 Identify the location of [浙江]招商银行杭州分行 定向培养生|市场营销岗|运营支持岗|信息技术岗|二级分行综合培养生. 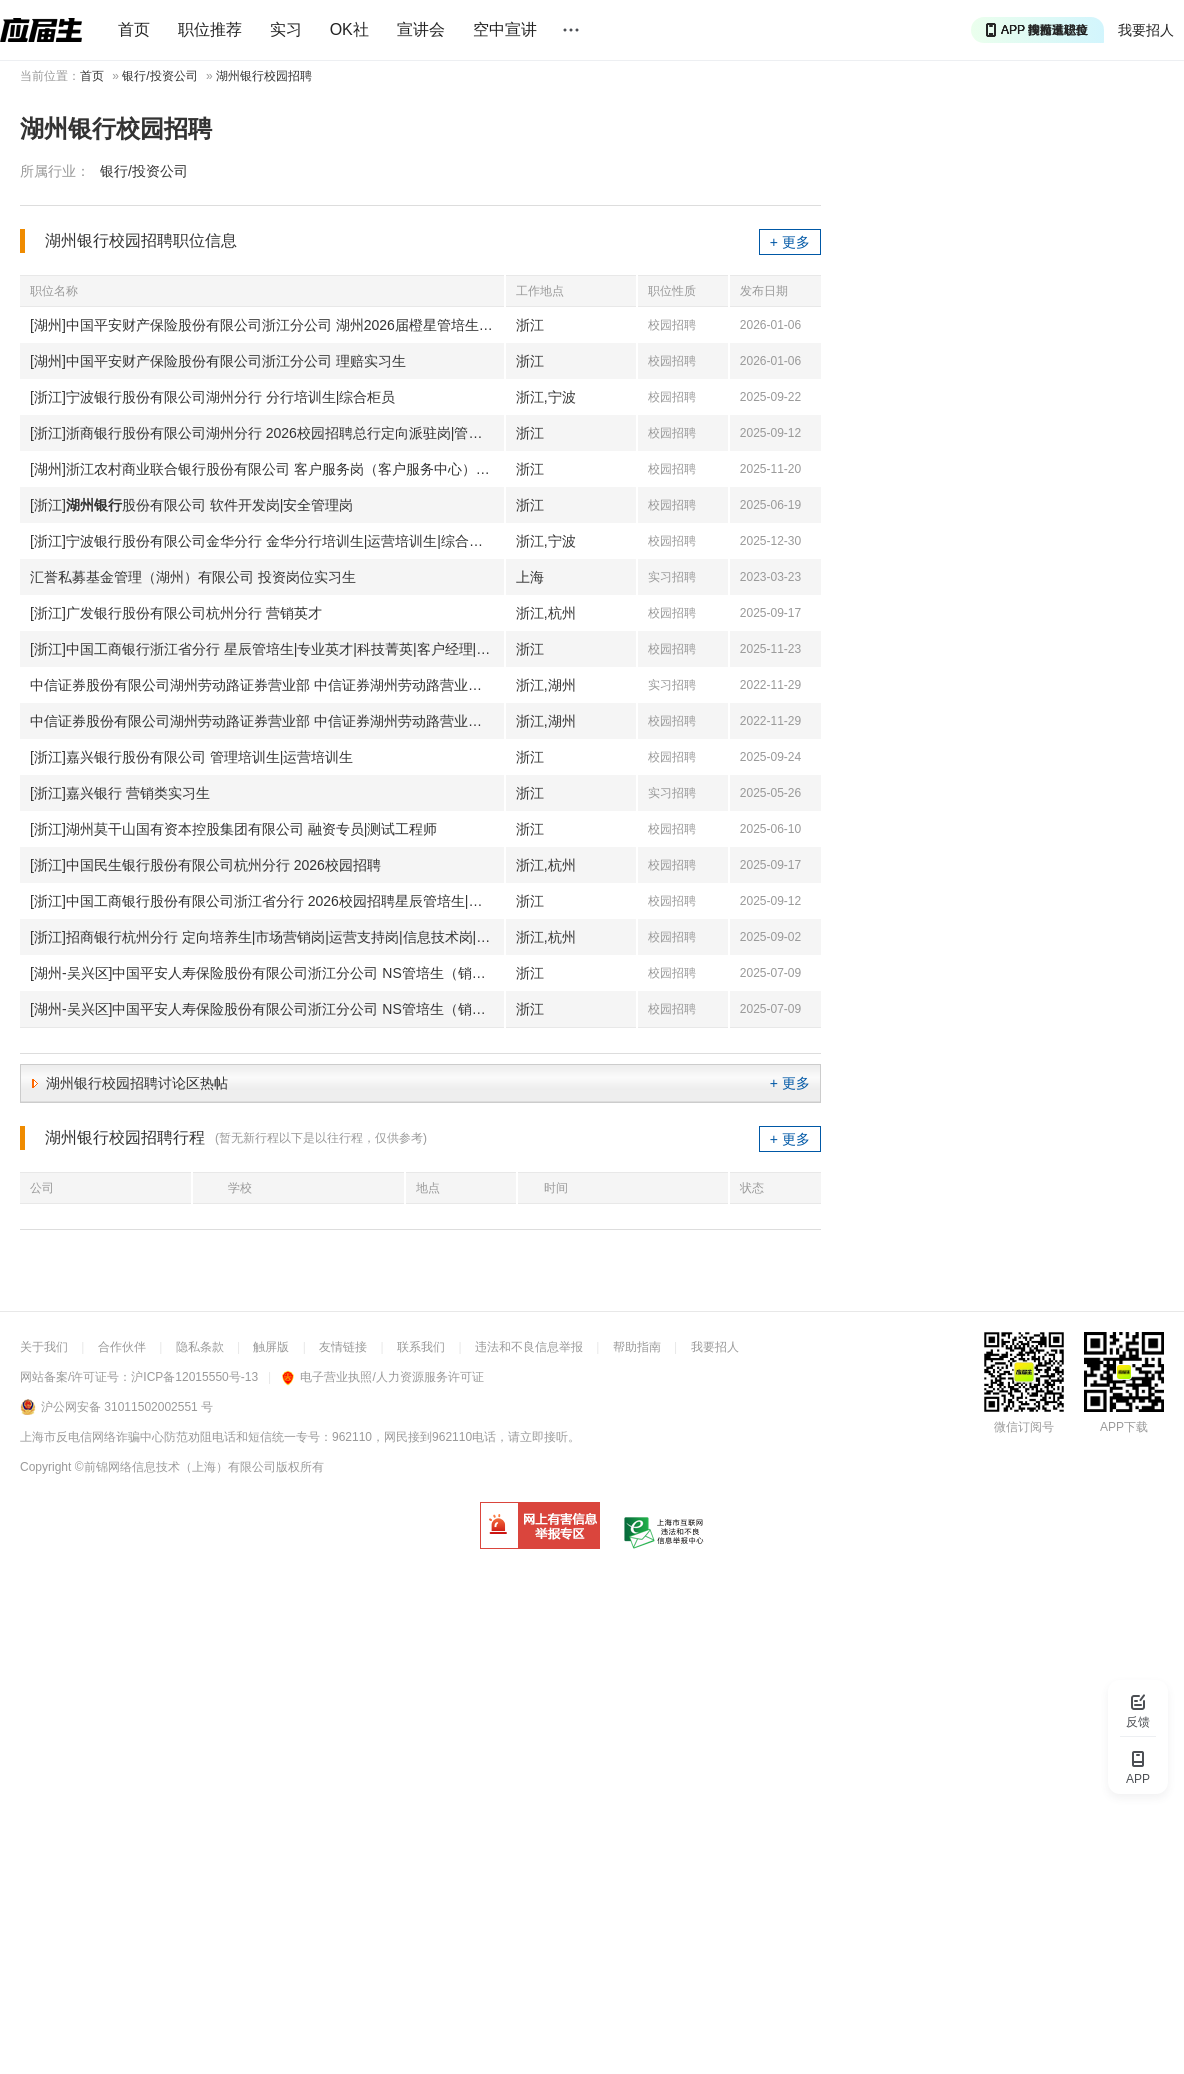
(267, 937).